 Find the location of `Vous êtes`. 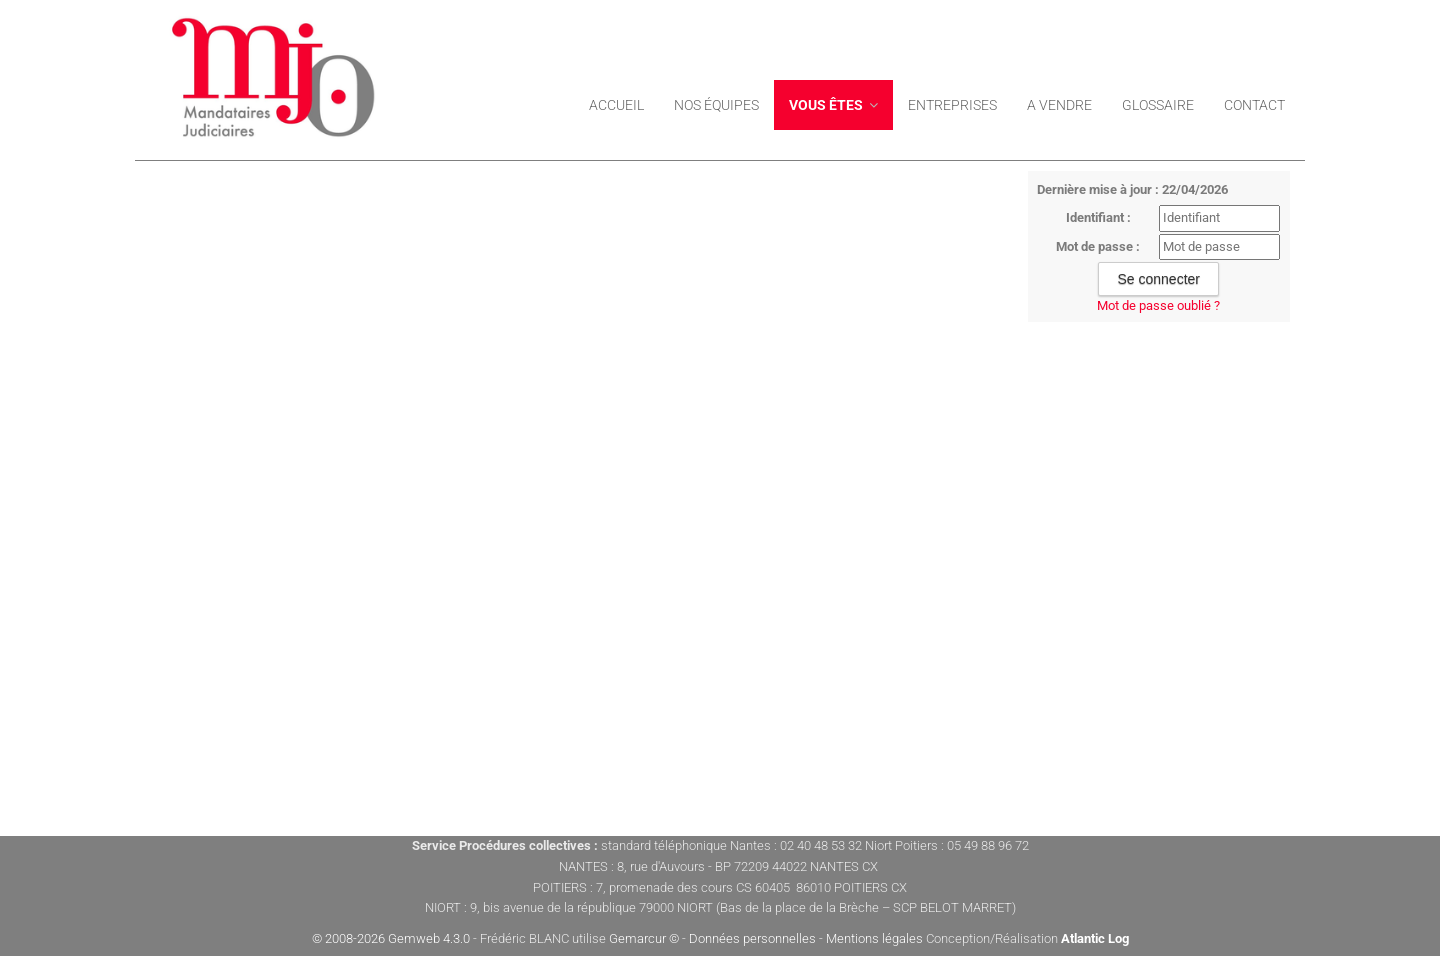

Vous êtes is located at coordinates (833, 105).